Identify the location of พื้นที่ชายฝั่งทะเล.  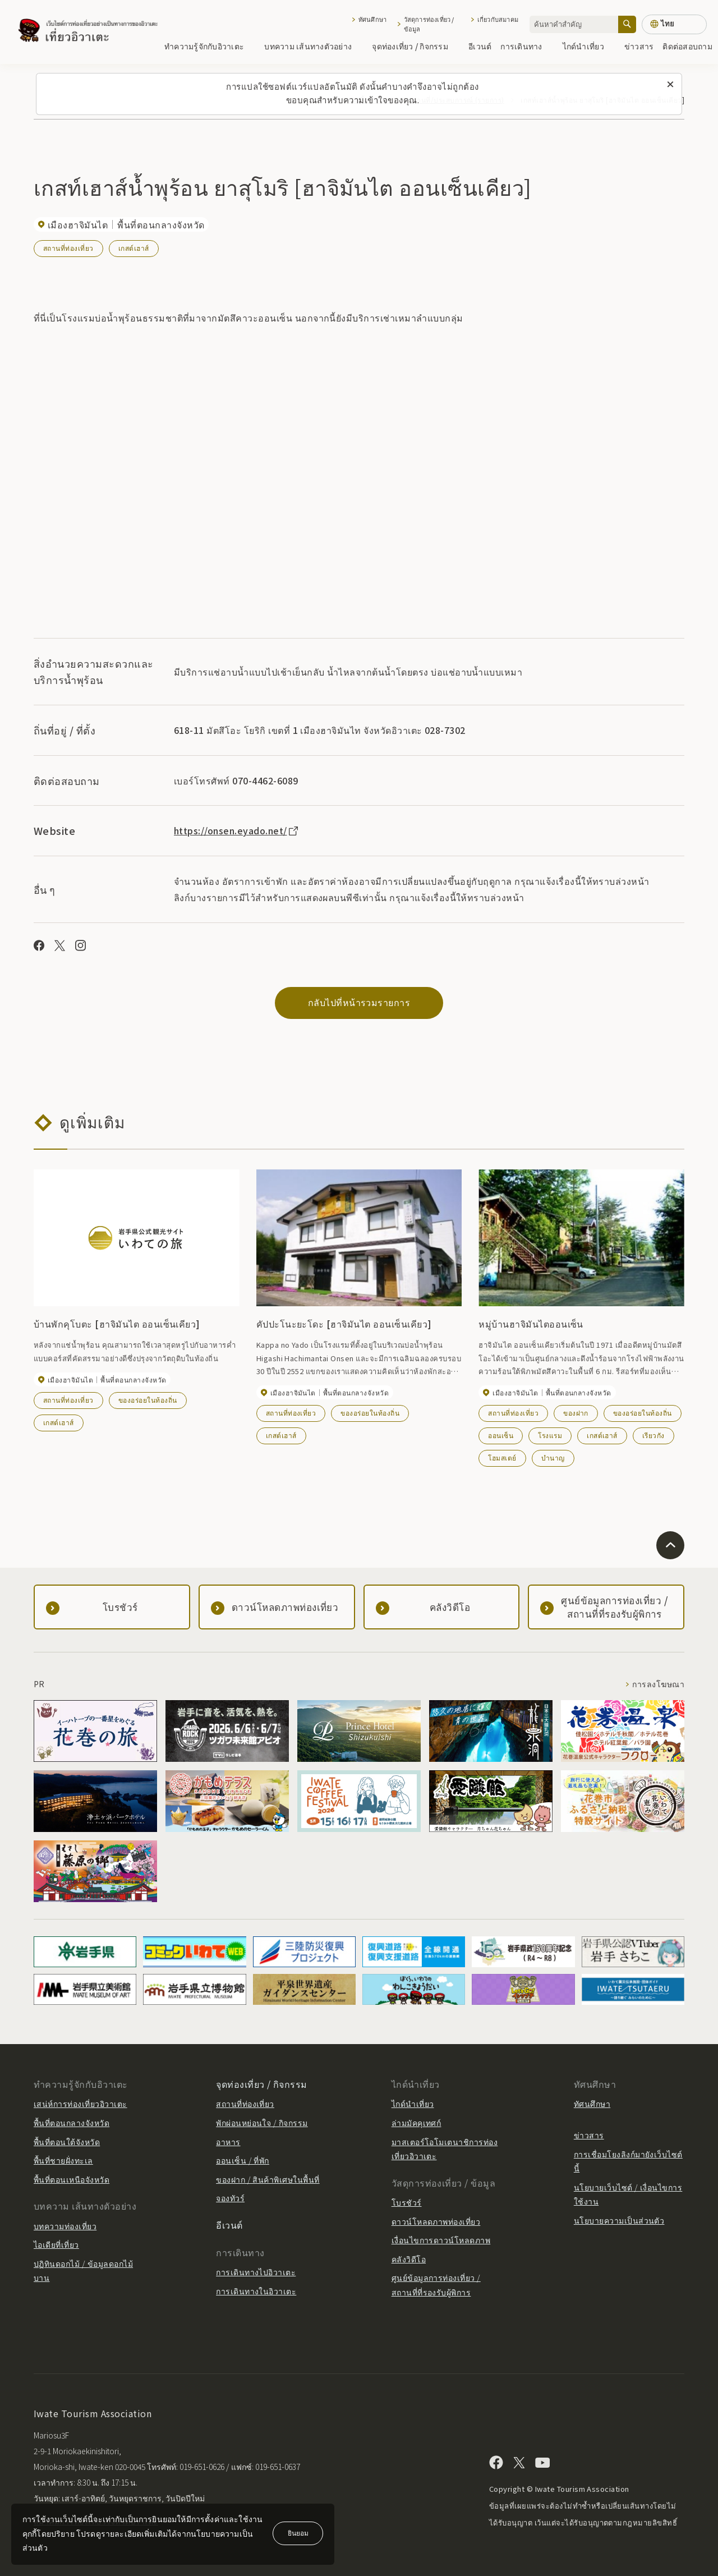
(63, 2160).